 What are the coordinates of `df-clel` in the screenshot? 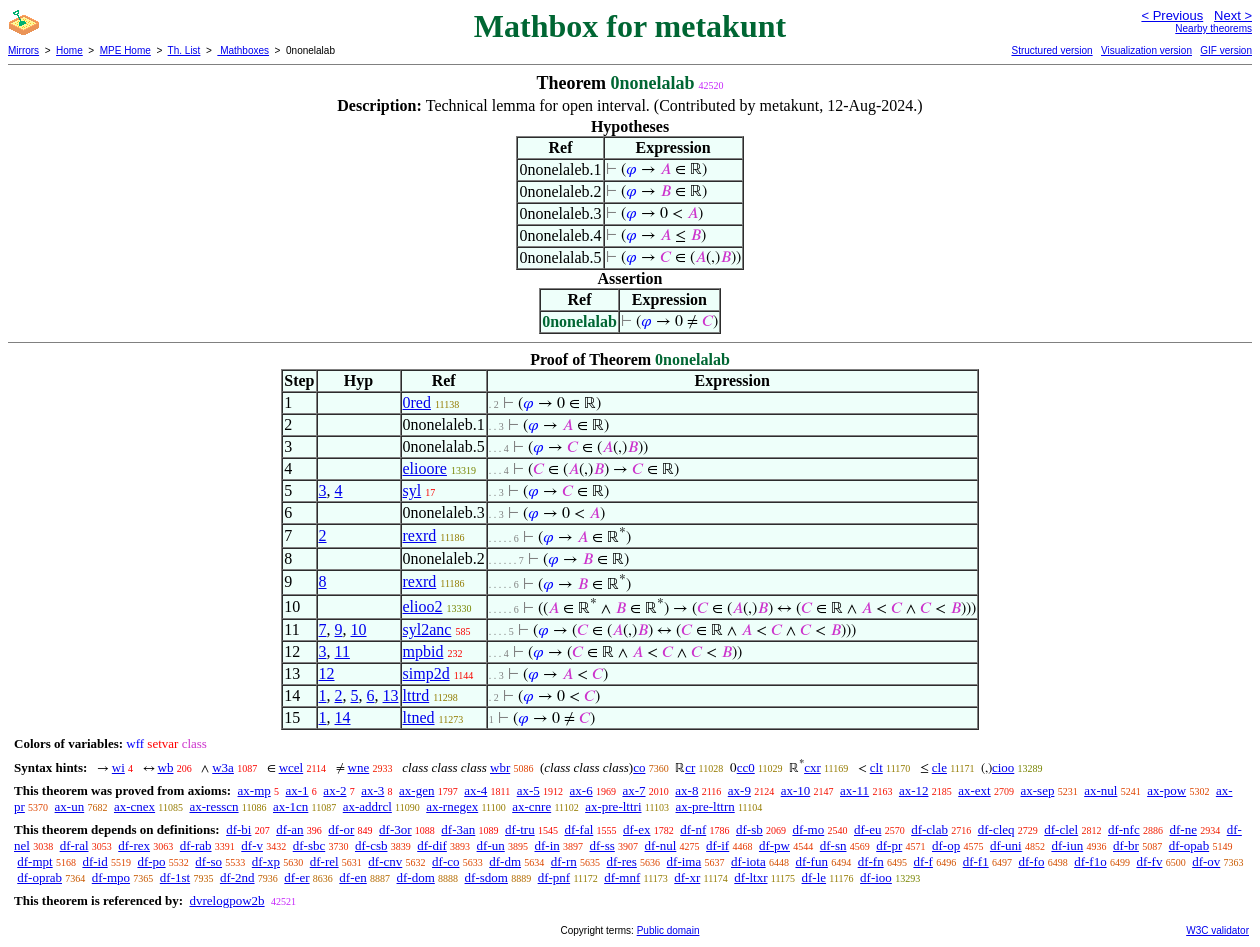 It's located at (1061, 829).